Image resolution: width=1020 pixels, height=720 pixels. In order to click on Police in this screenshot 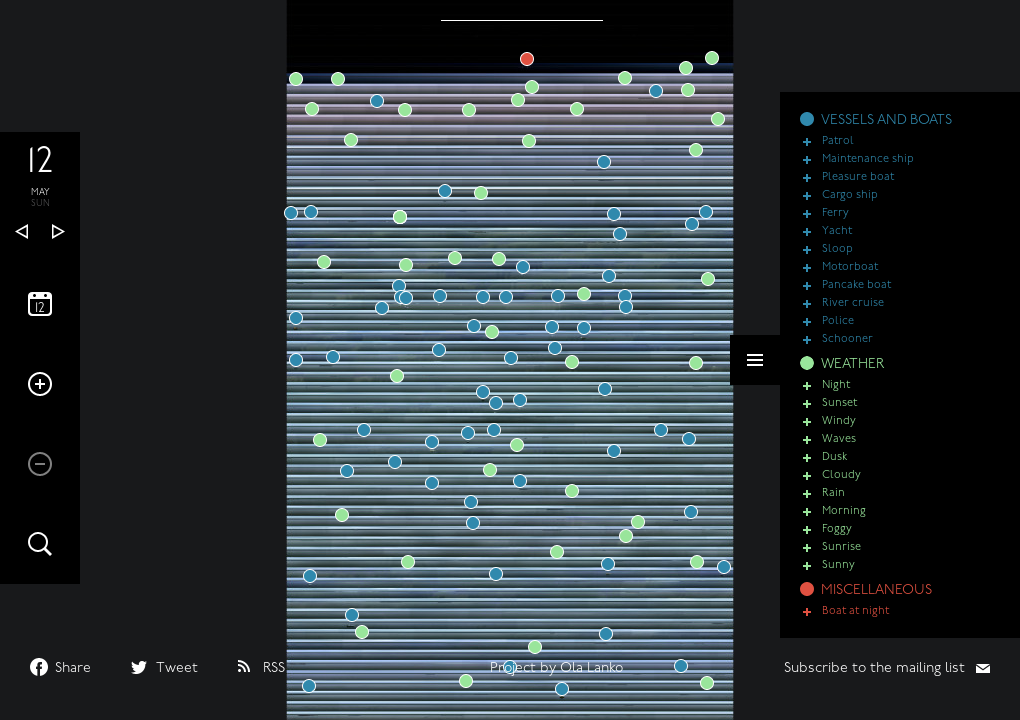, I will do `click(838, 321)`.